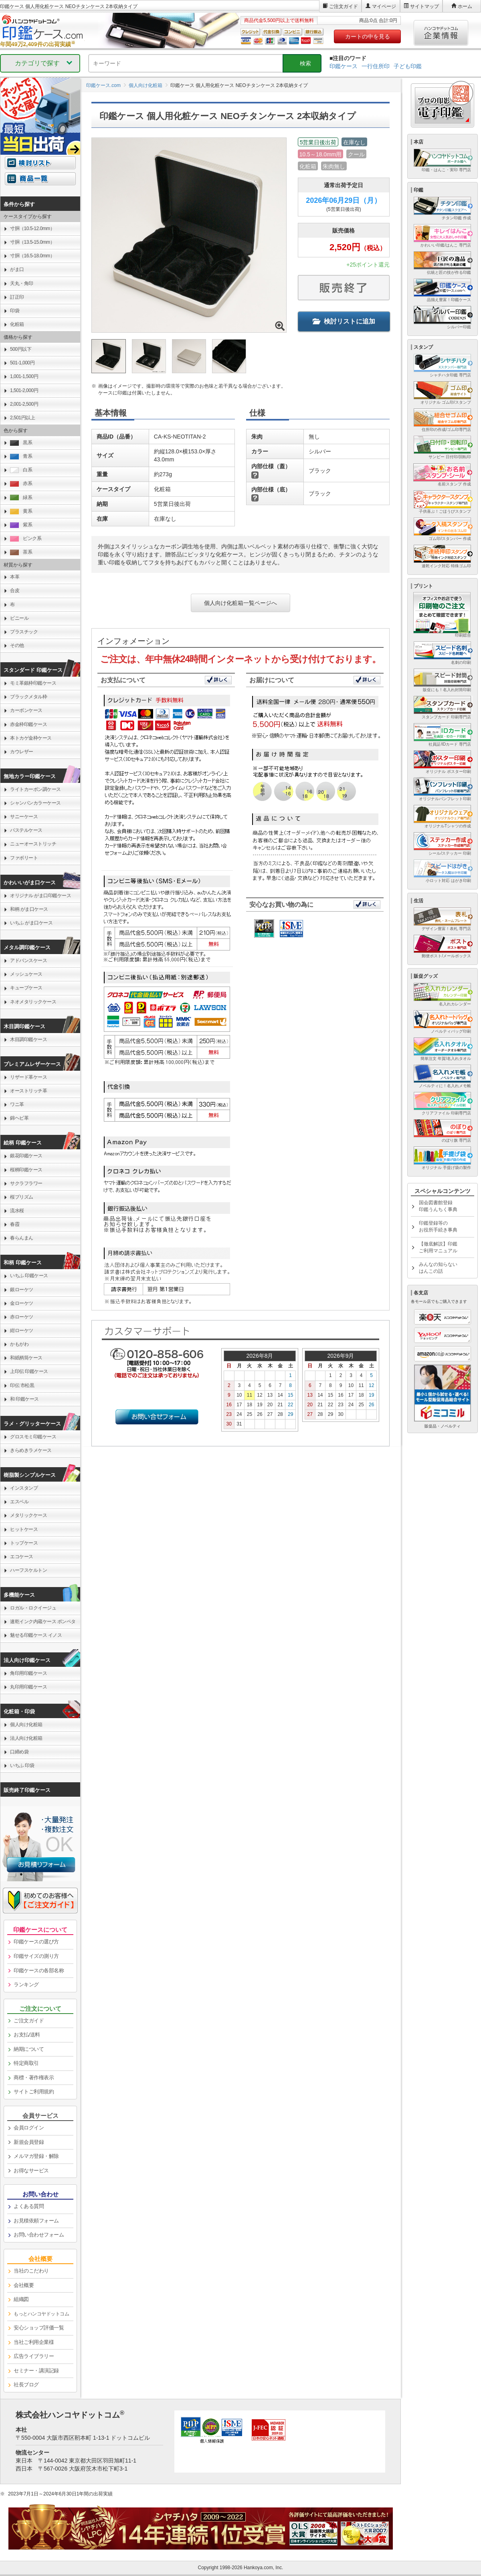 The image size is (481, 2576). Describe the element at coordinates (36, 2156) in the screenshot. I see `メルマガ登録・解除 [link]` at that location.